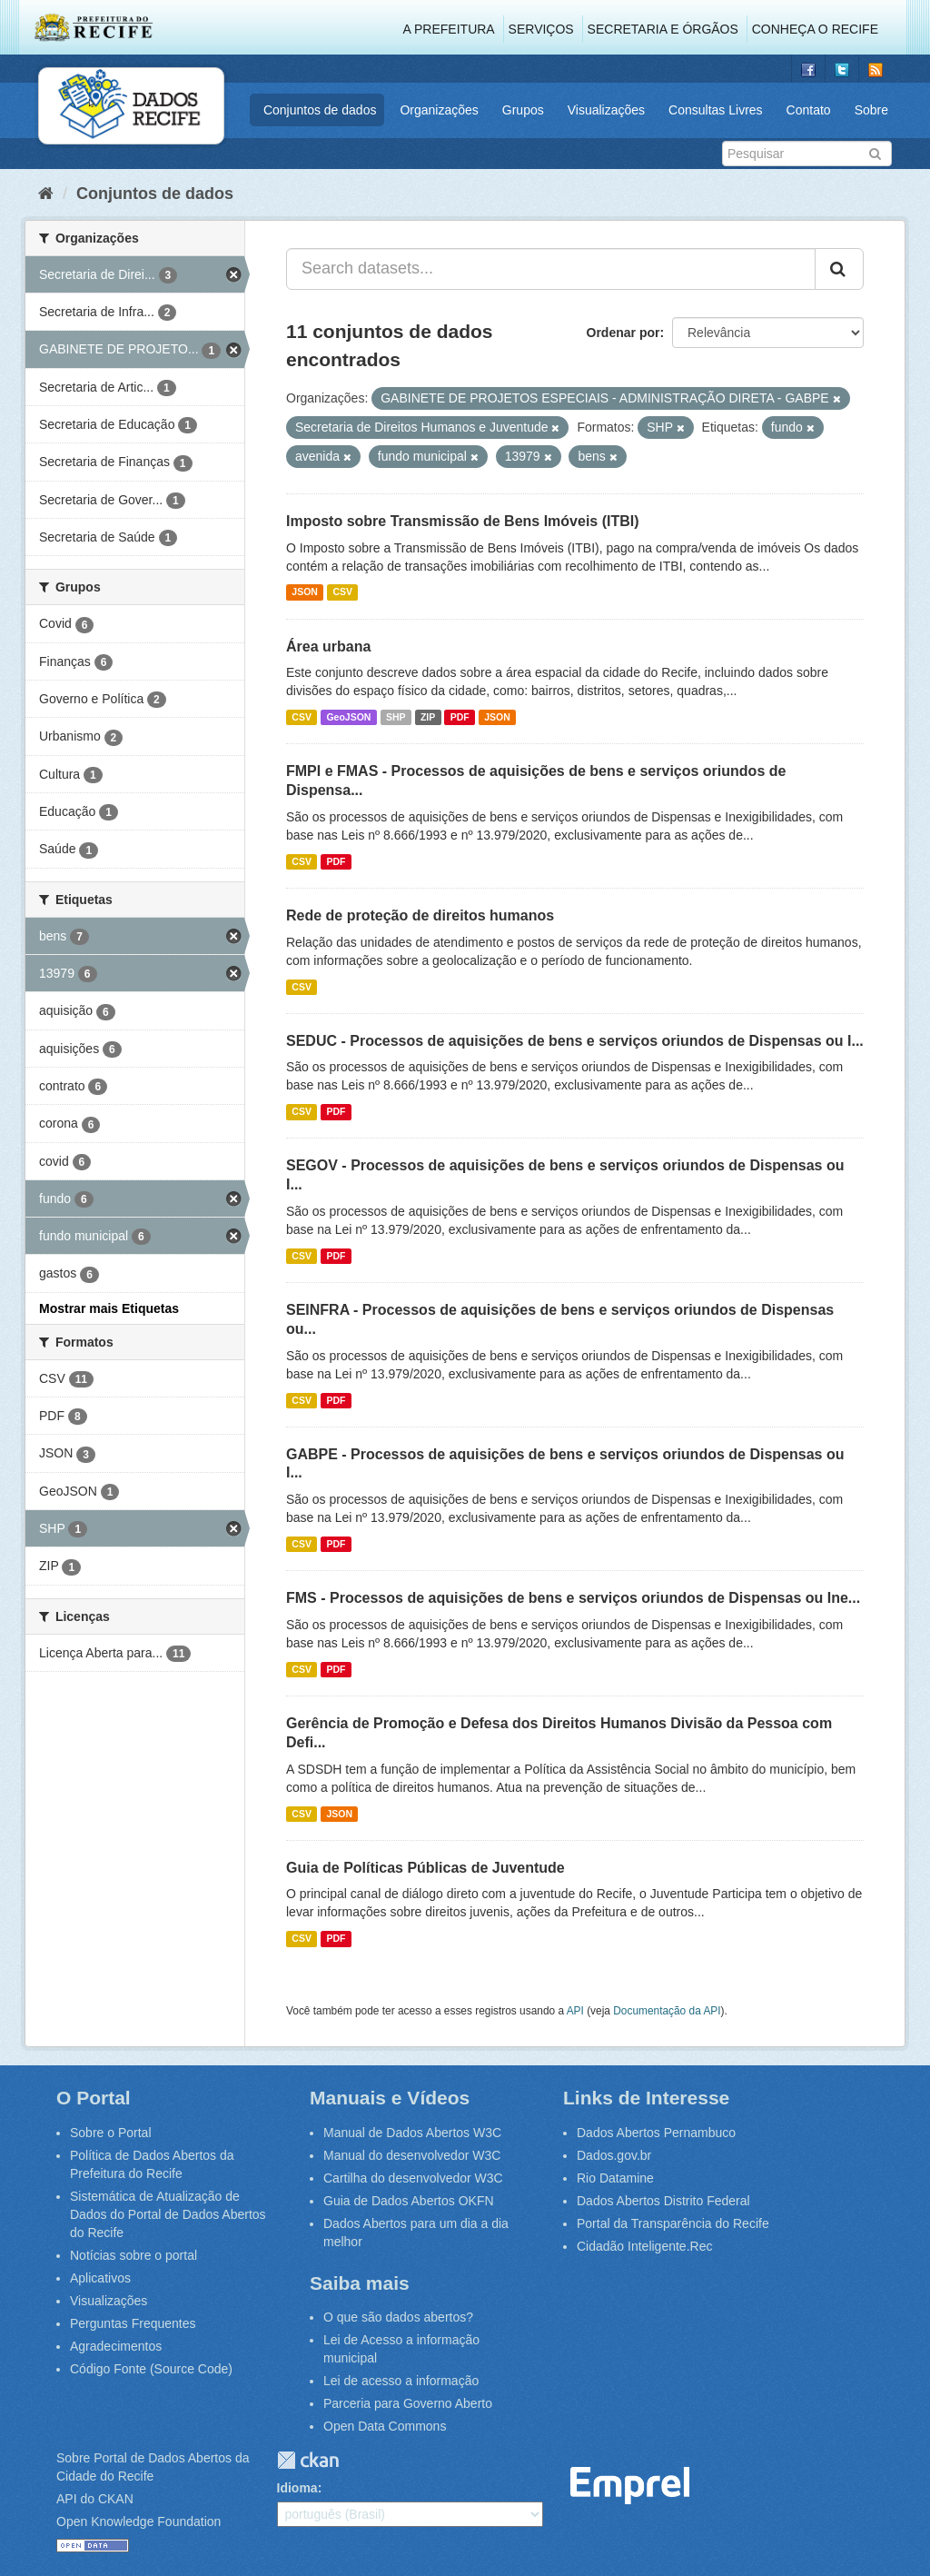 The width and height of the screenshot is (930, 2576). What do you see at coordinates (320, 110) in the screenshot?
I see `Conjuntos de dados` at bounding box center [320, 110].